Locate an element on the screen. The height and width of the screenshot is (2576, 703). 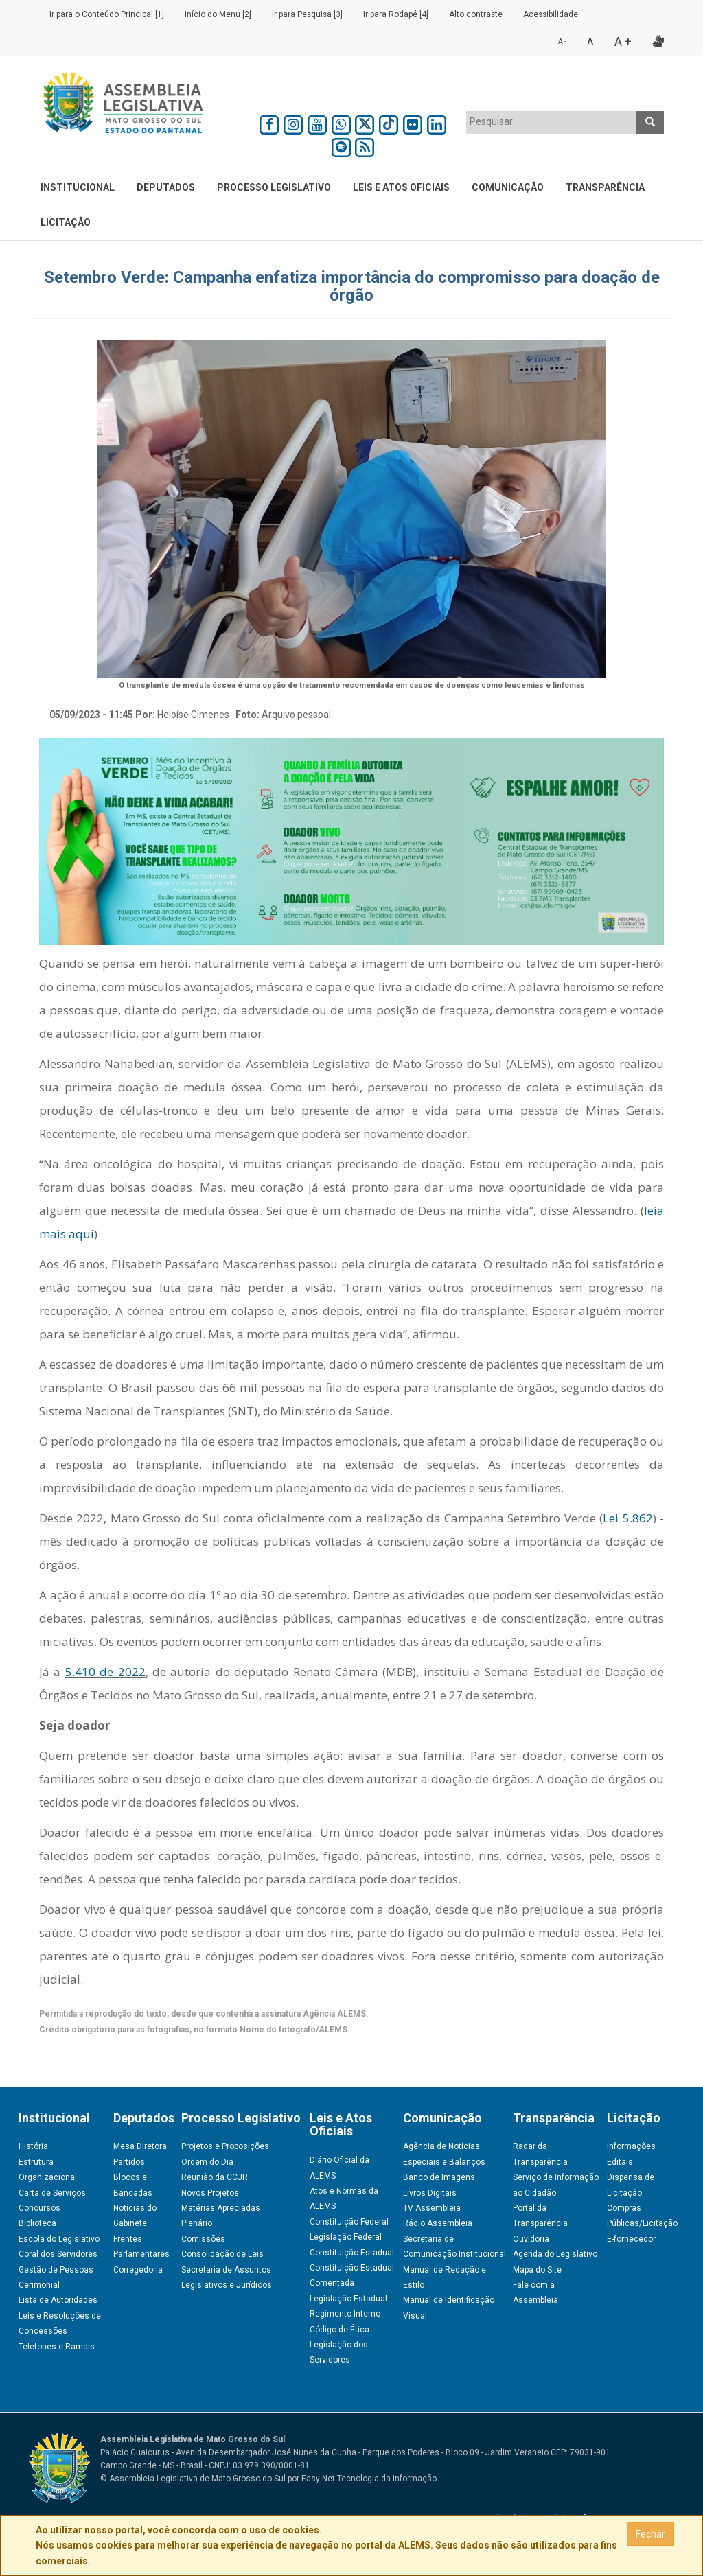
Institucional is located at coordinates (78, 187).